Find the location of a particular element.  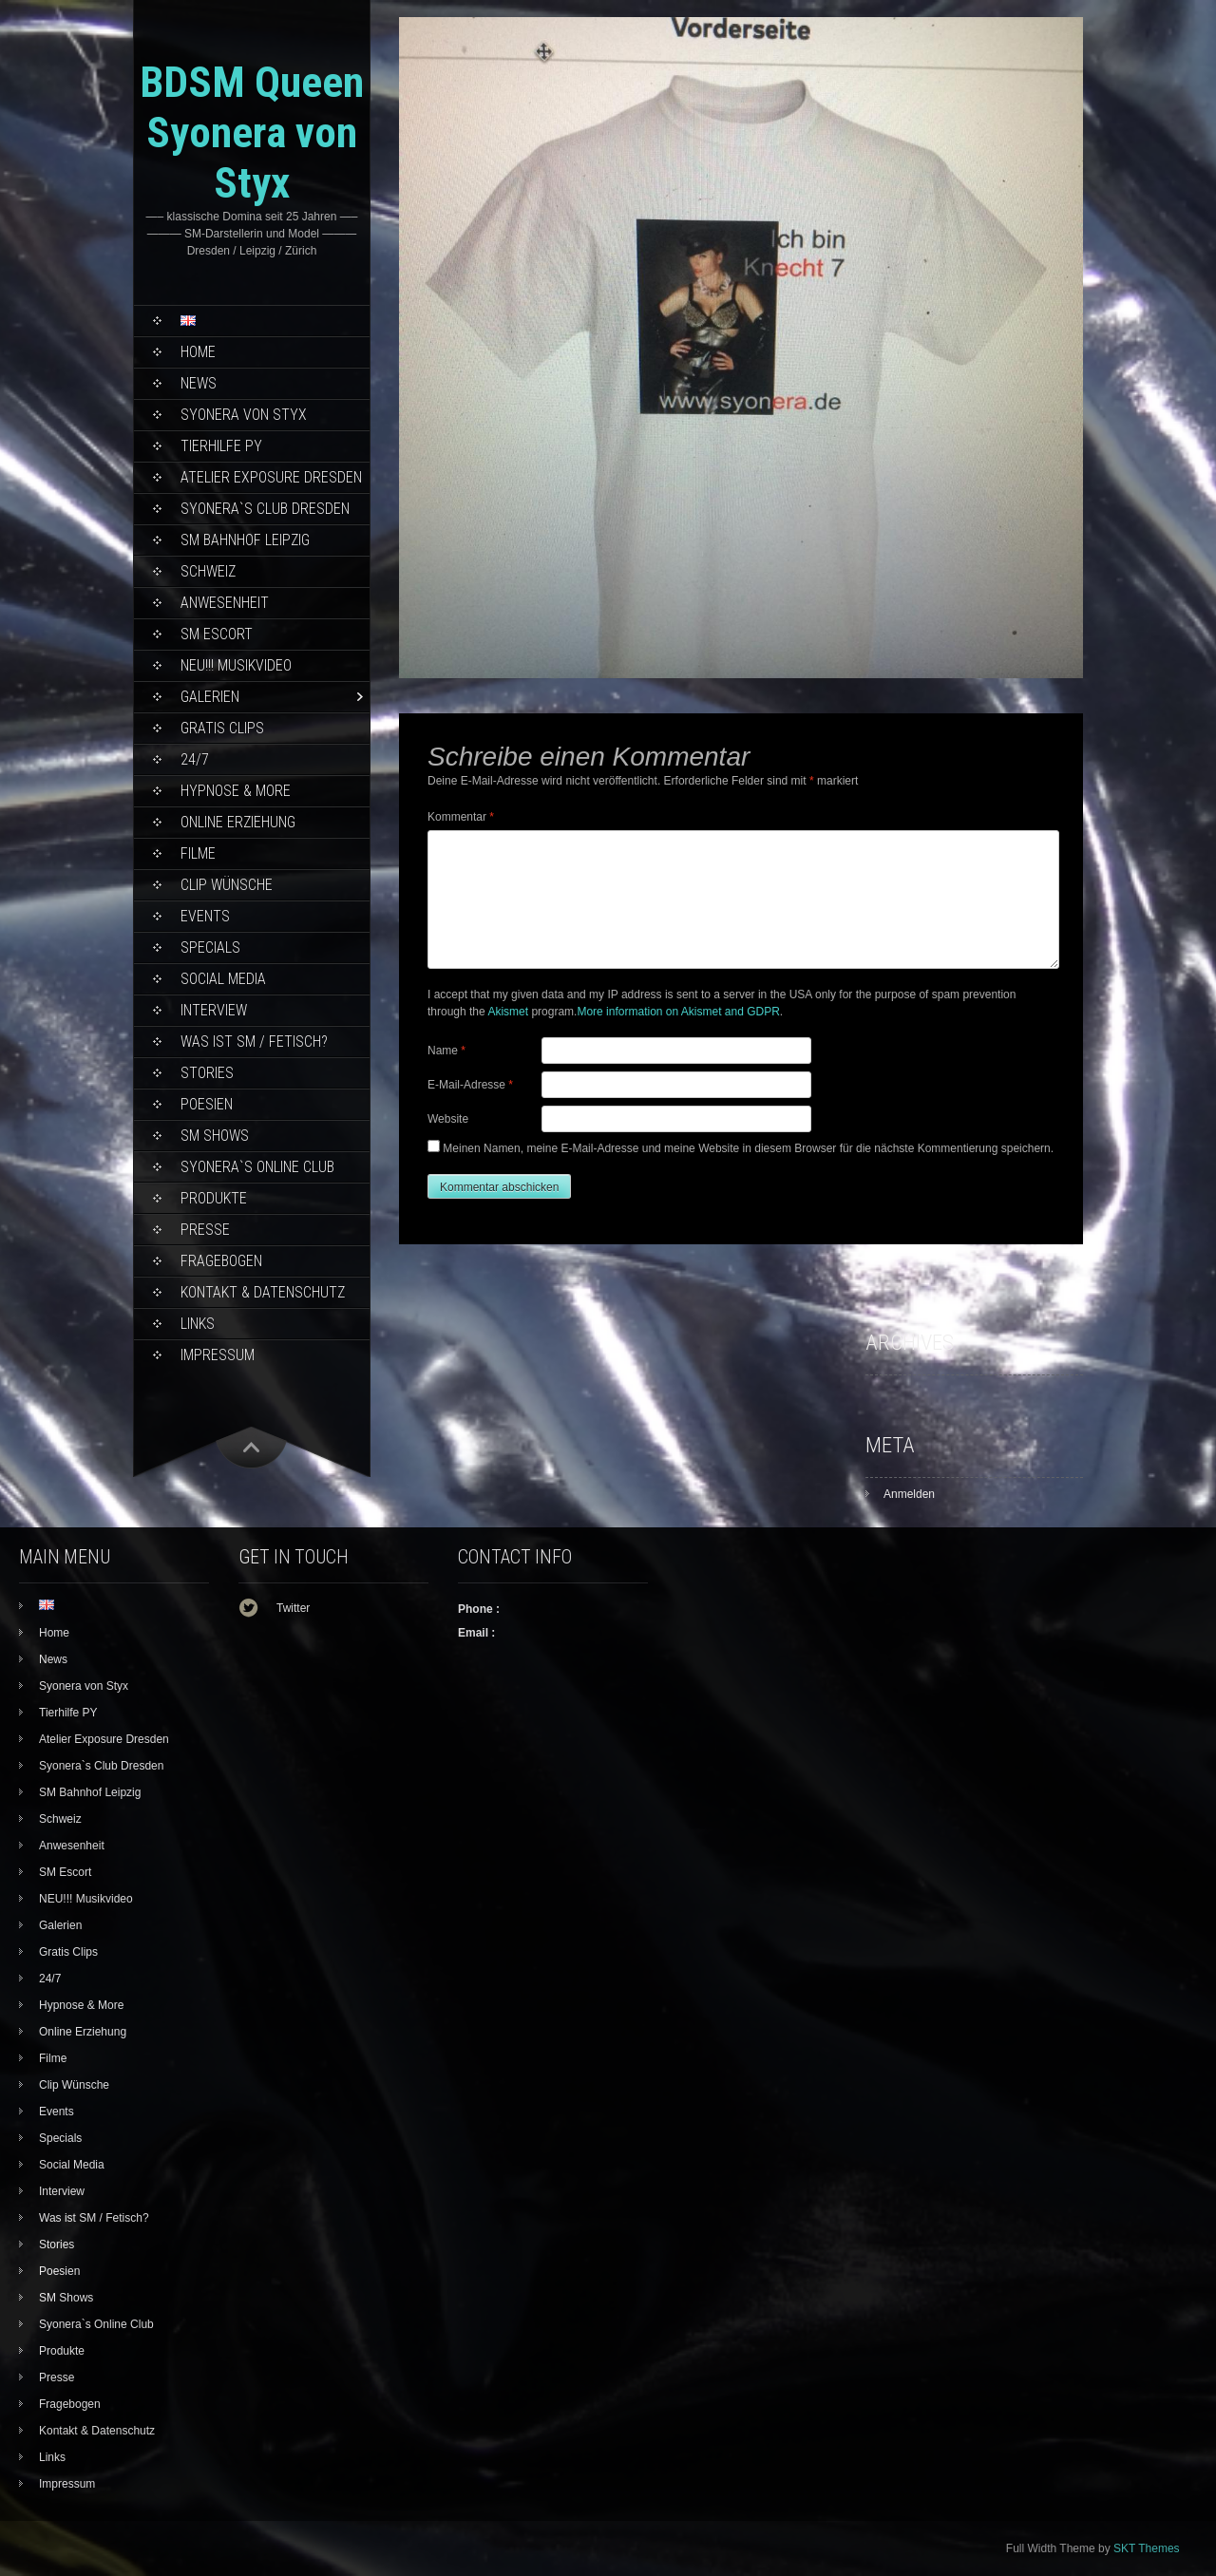

Kommentar is located at coordinates (461, 817).